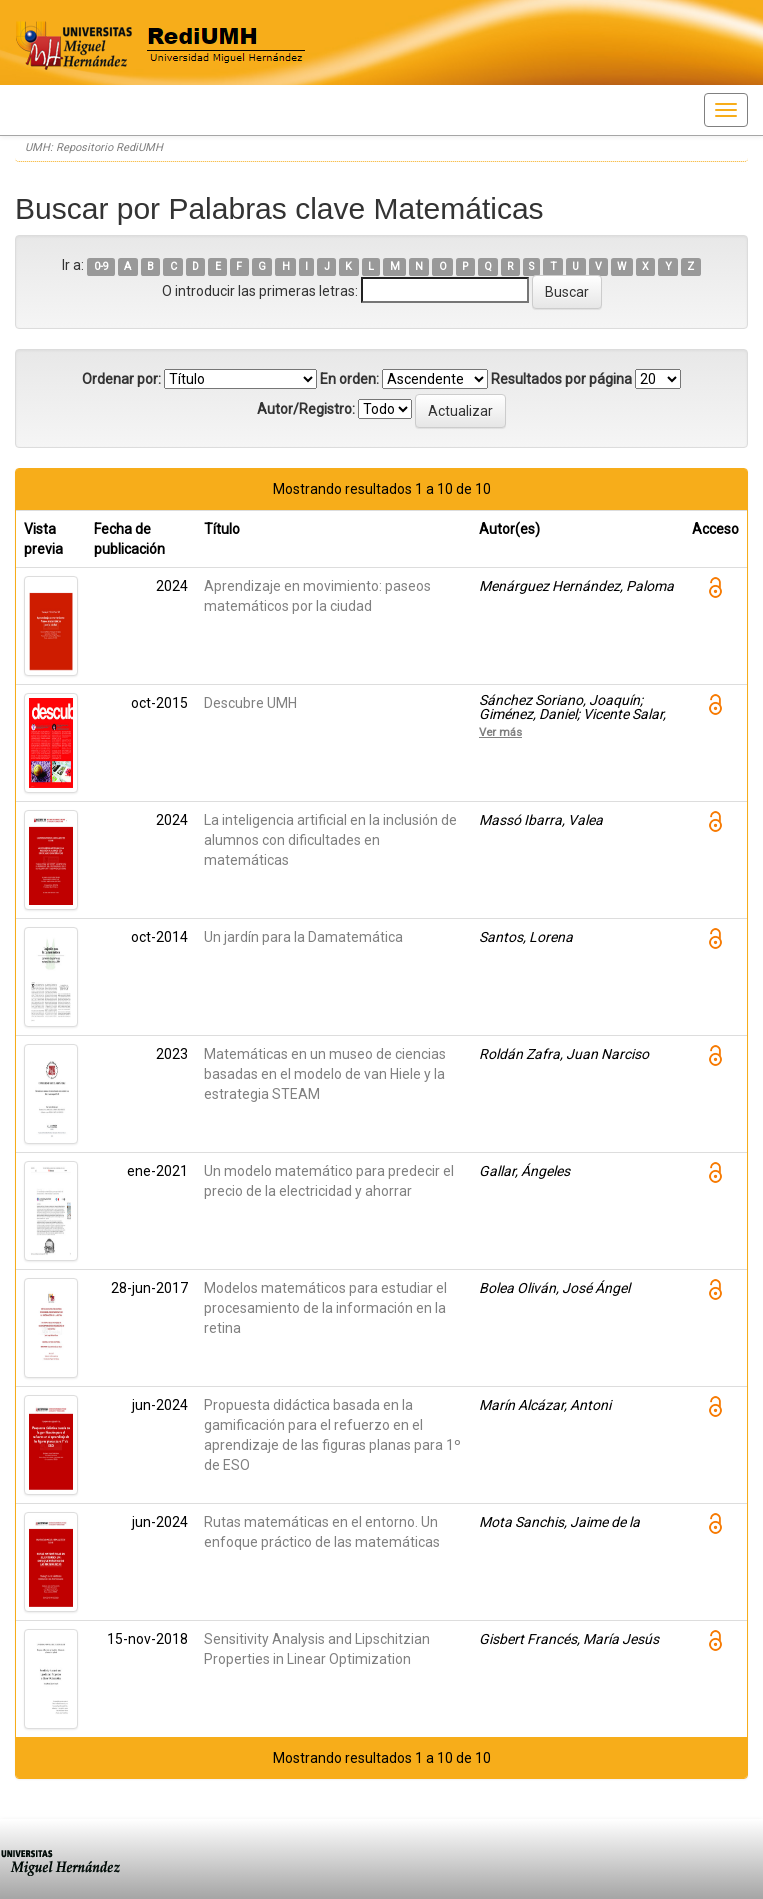 The image size is (763, 1899). Describe the element at coordinates (500, 732) in the screenshot. I see `Ver más` at that location.